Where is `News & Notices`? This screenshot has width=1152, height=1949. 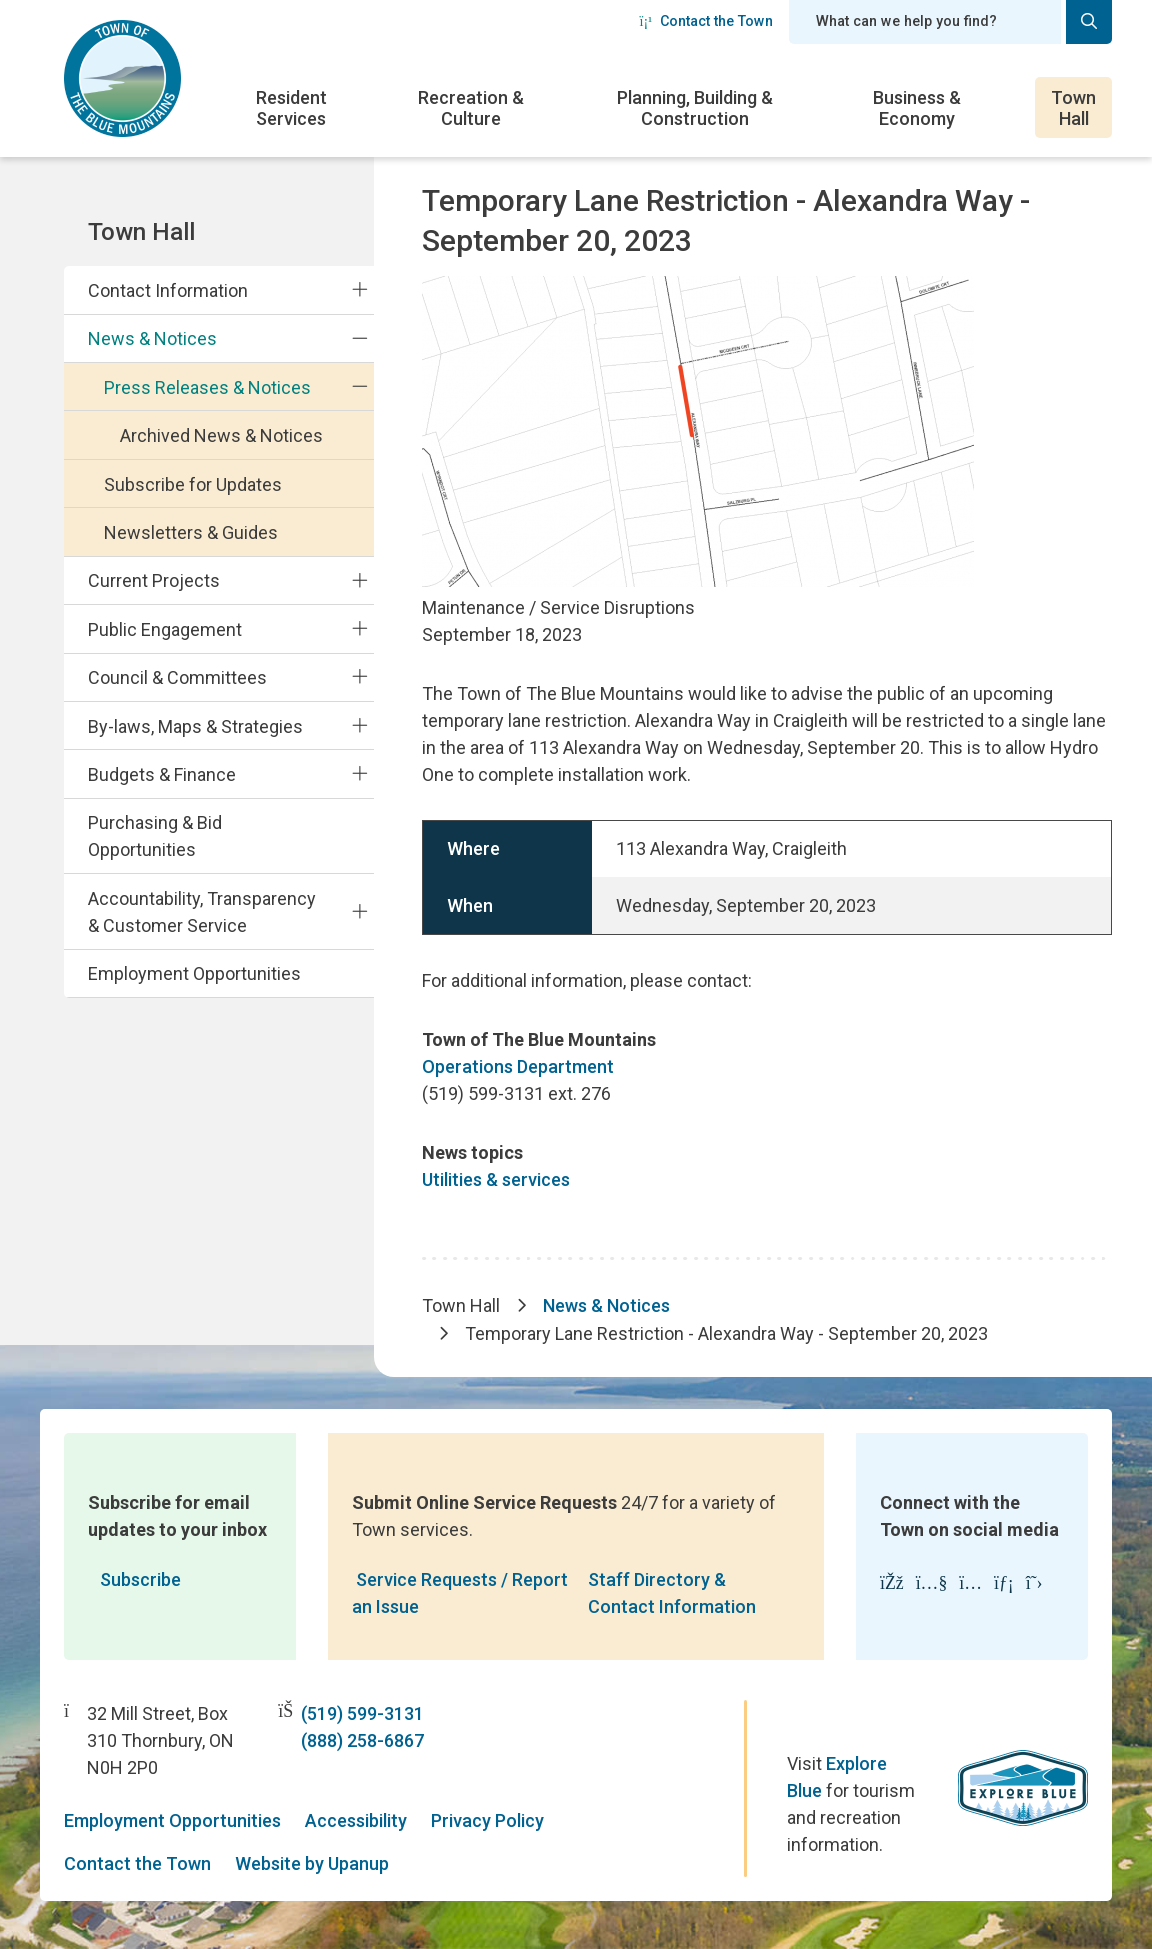
News & Notices is located at coordinates (152, 338).